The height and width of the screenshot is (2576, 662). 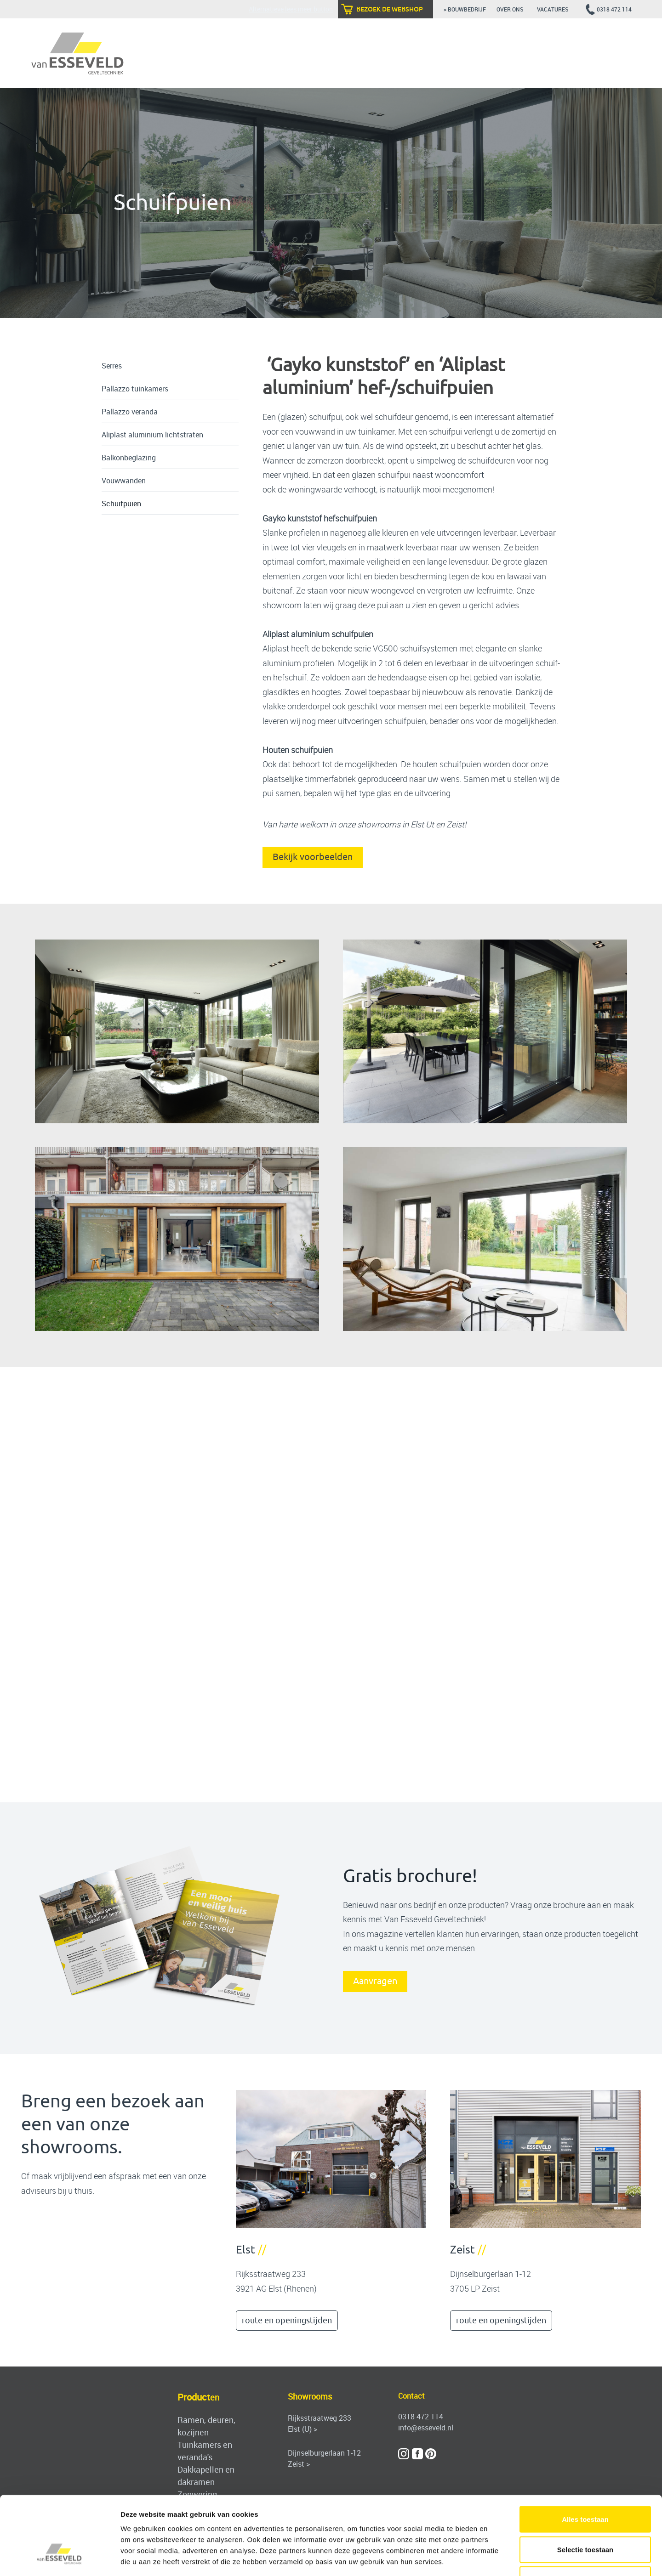 What do you see at coordinates (124, 481) in the screenshot?
I see `Vouwwanden` at bounding box center [124, 481].